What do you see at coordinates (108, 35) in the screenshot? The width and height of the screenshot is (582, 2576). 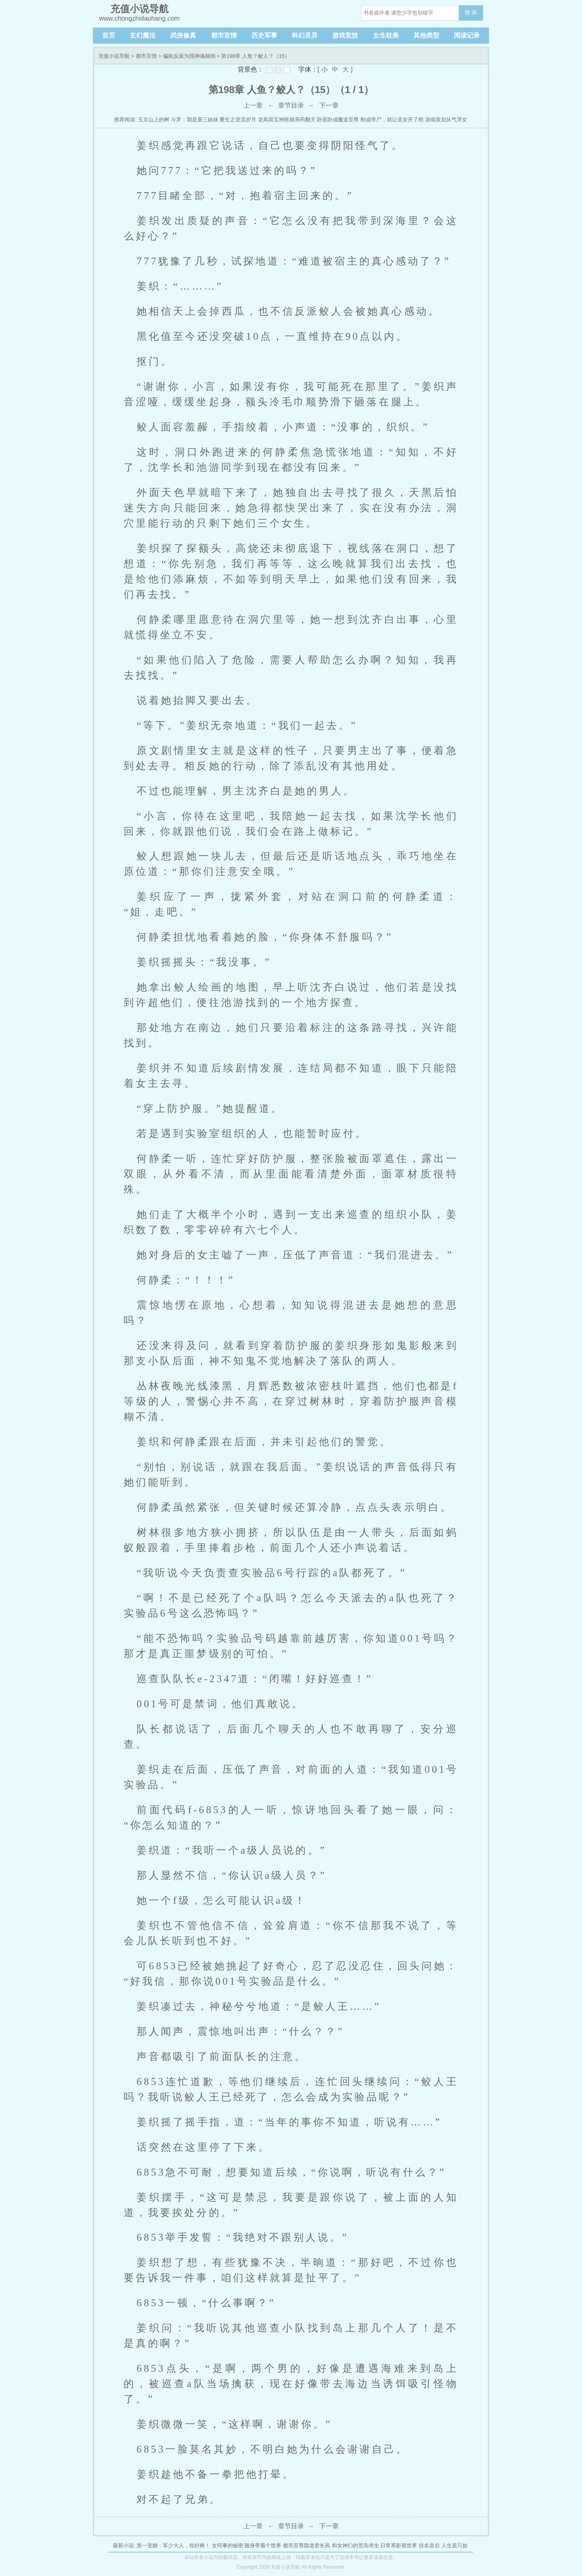 I see `首页` at bounding box center [108, 35].